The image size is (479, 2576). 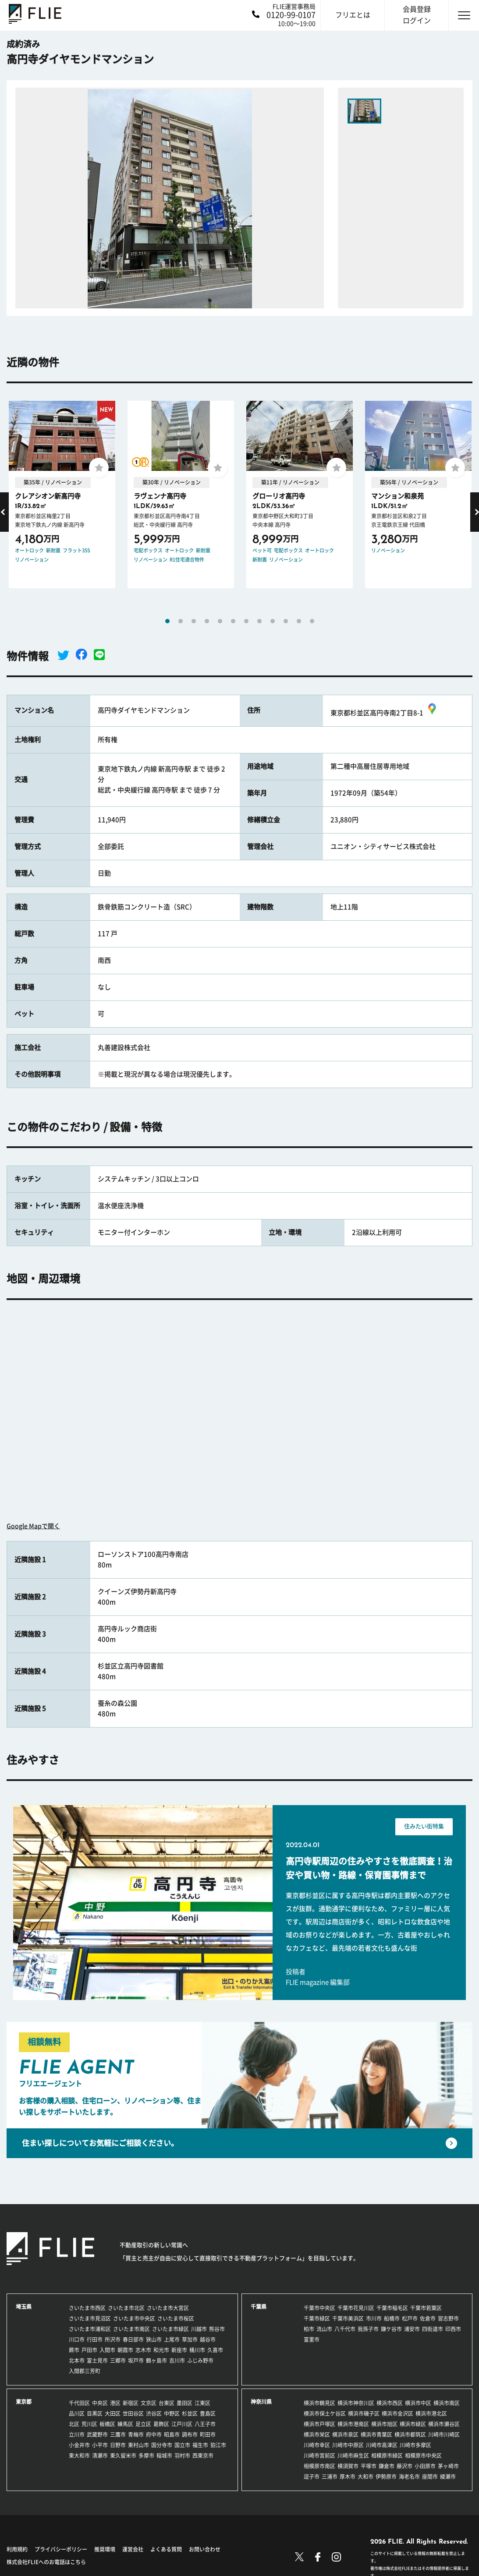 I want to click on 文京区, so click(x=148, y=2403).